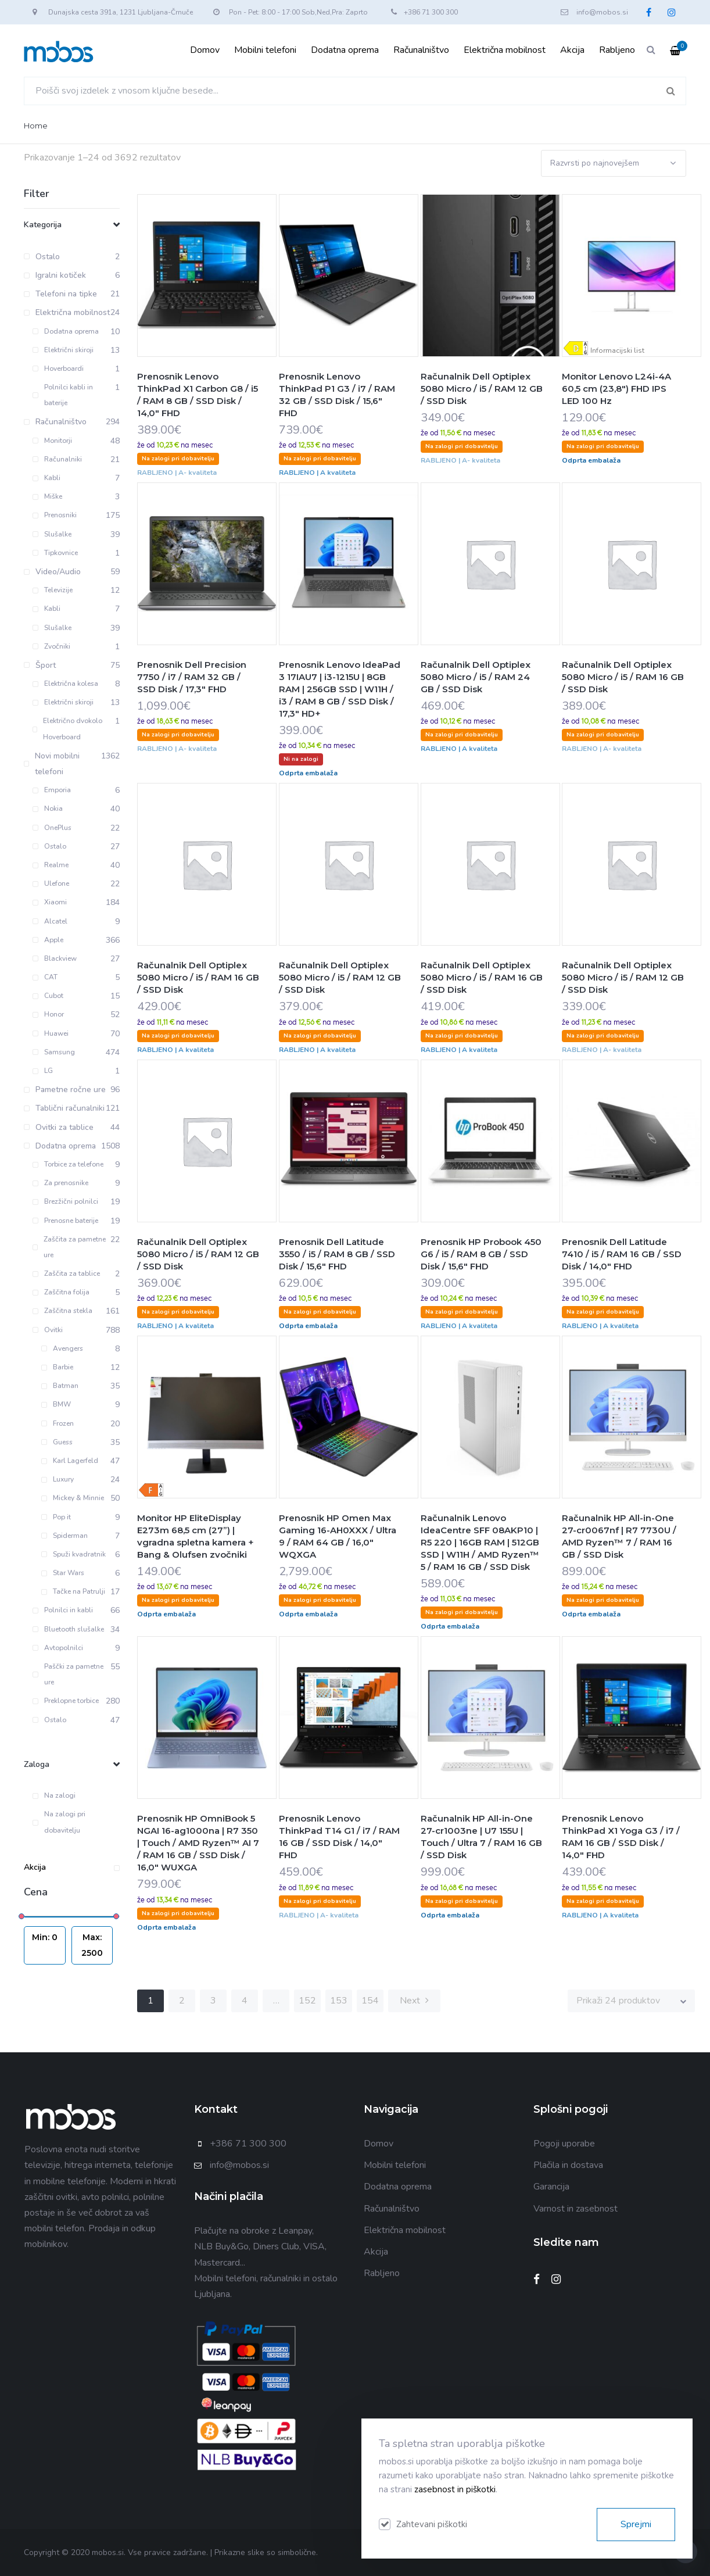 The image size is (710, 2576). What do you see at coordinates (59, 1385) in the screenshot?
I see `Batman` at bounding box center [59, 1385].